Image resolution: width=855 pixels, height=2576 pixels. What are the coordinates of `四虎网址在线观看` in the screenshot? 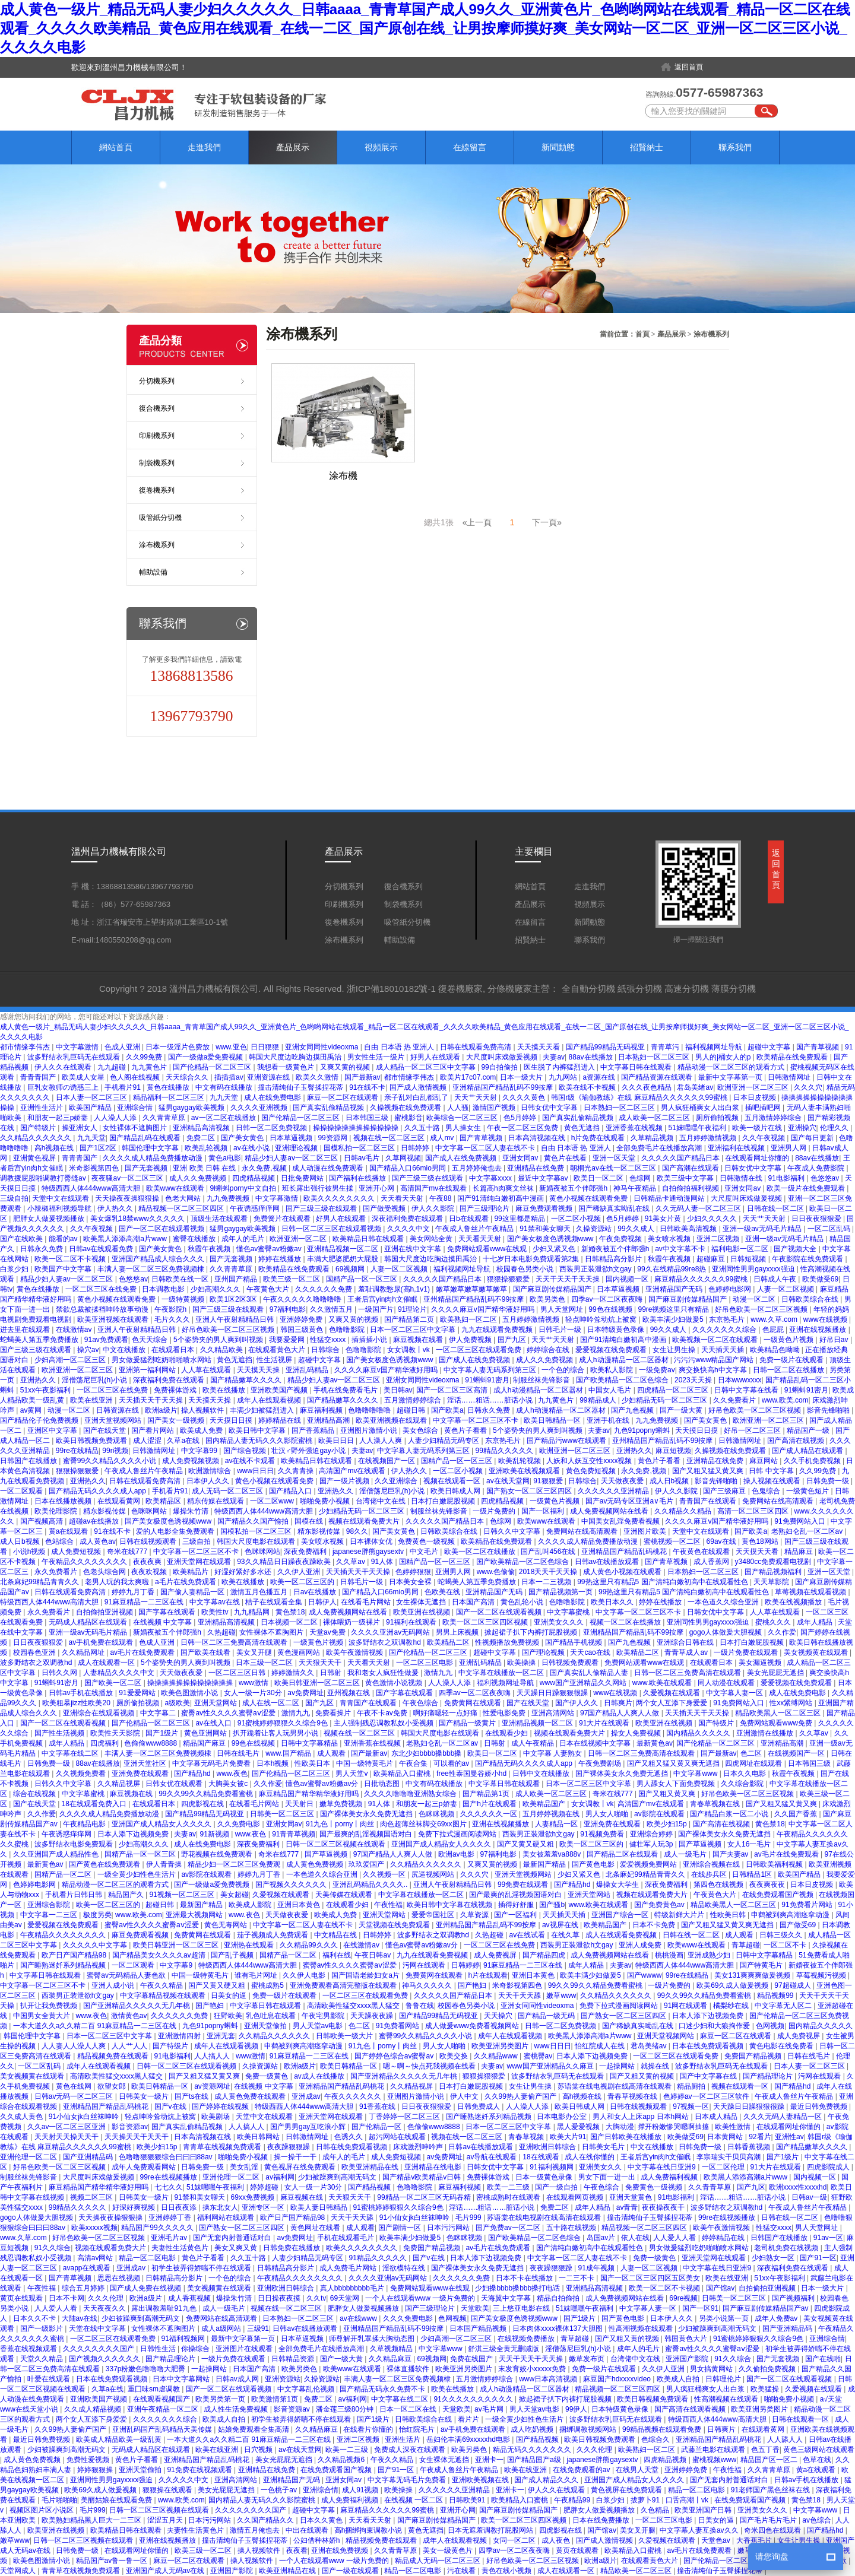 It's located at (754, 1763).